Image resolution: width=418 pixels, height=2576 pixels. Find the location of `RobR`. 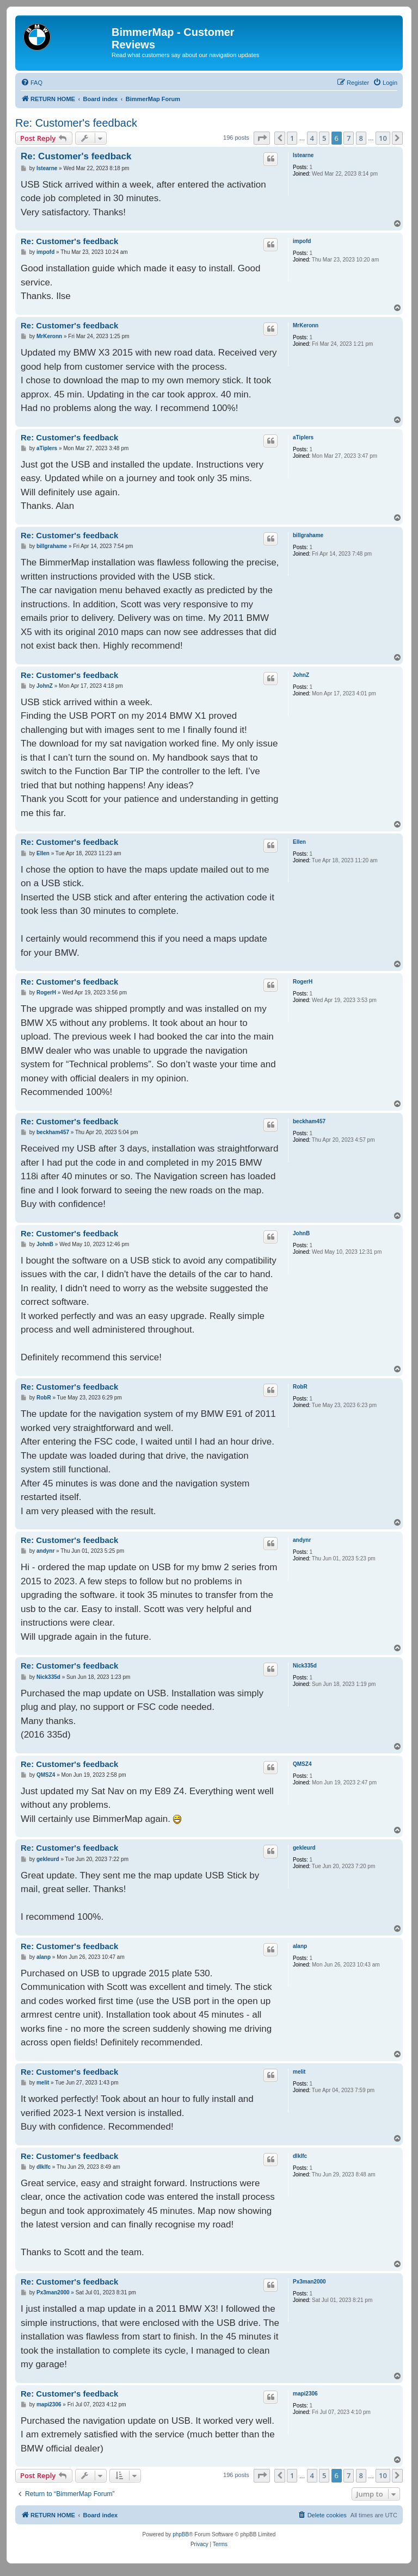

RobR is located at coordinates (300, 1387).